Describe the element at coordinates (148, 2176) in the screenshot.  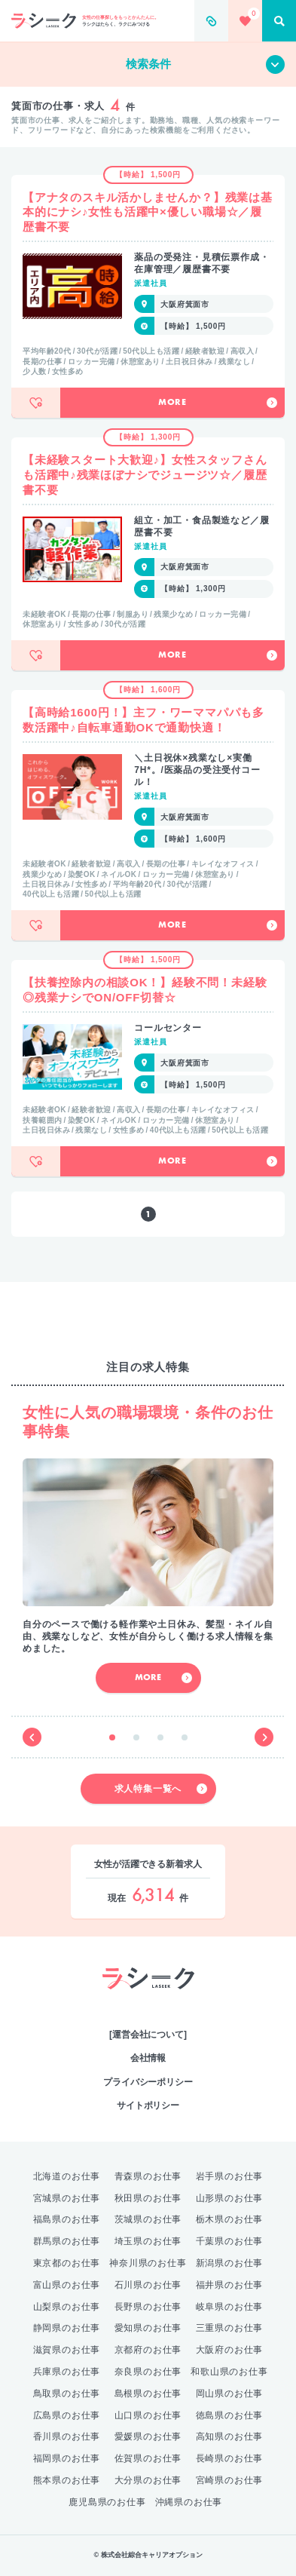
I see `青森県のお仕事` at that location.